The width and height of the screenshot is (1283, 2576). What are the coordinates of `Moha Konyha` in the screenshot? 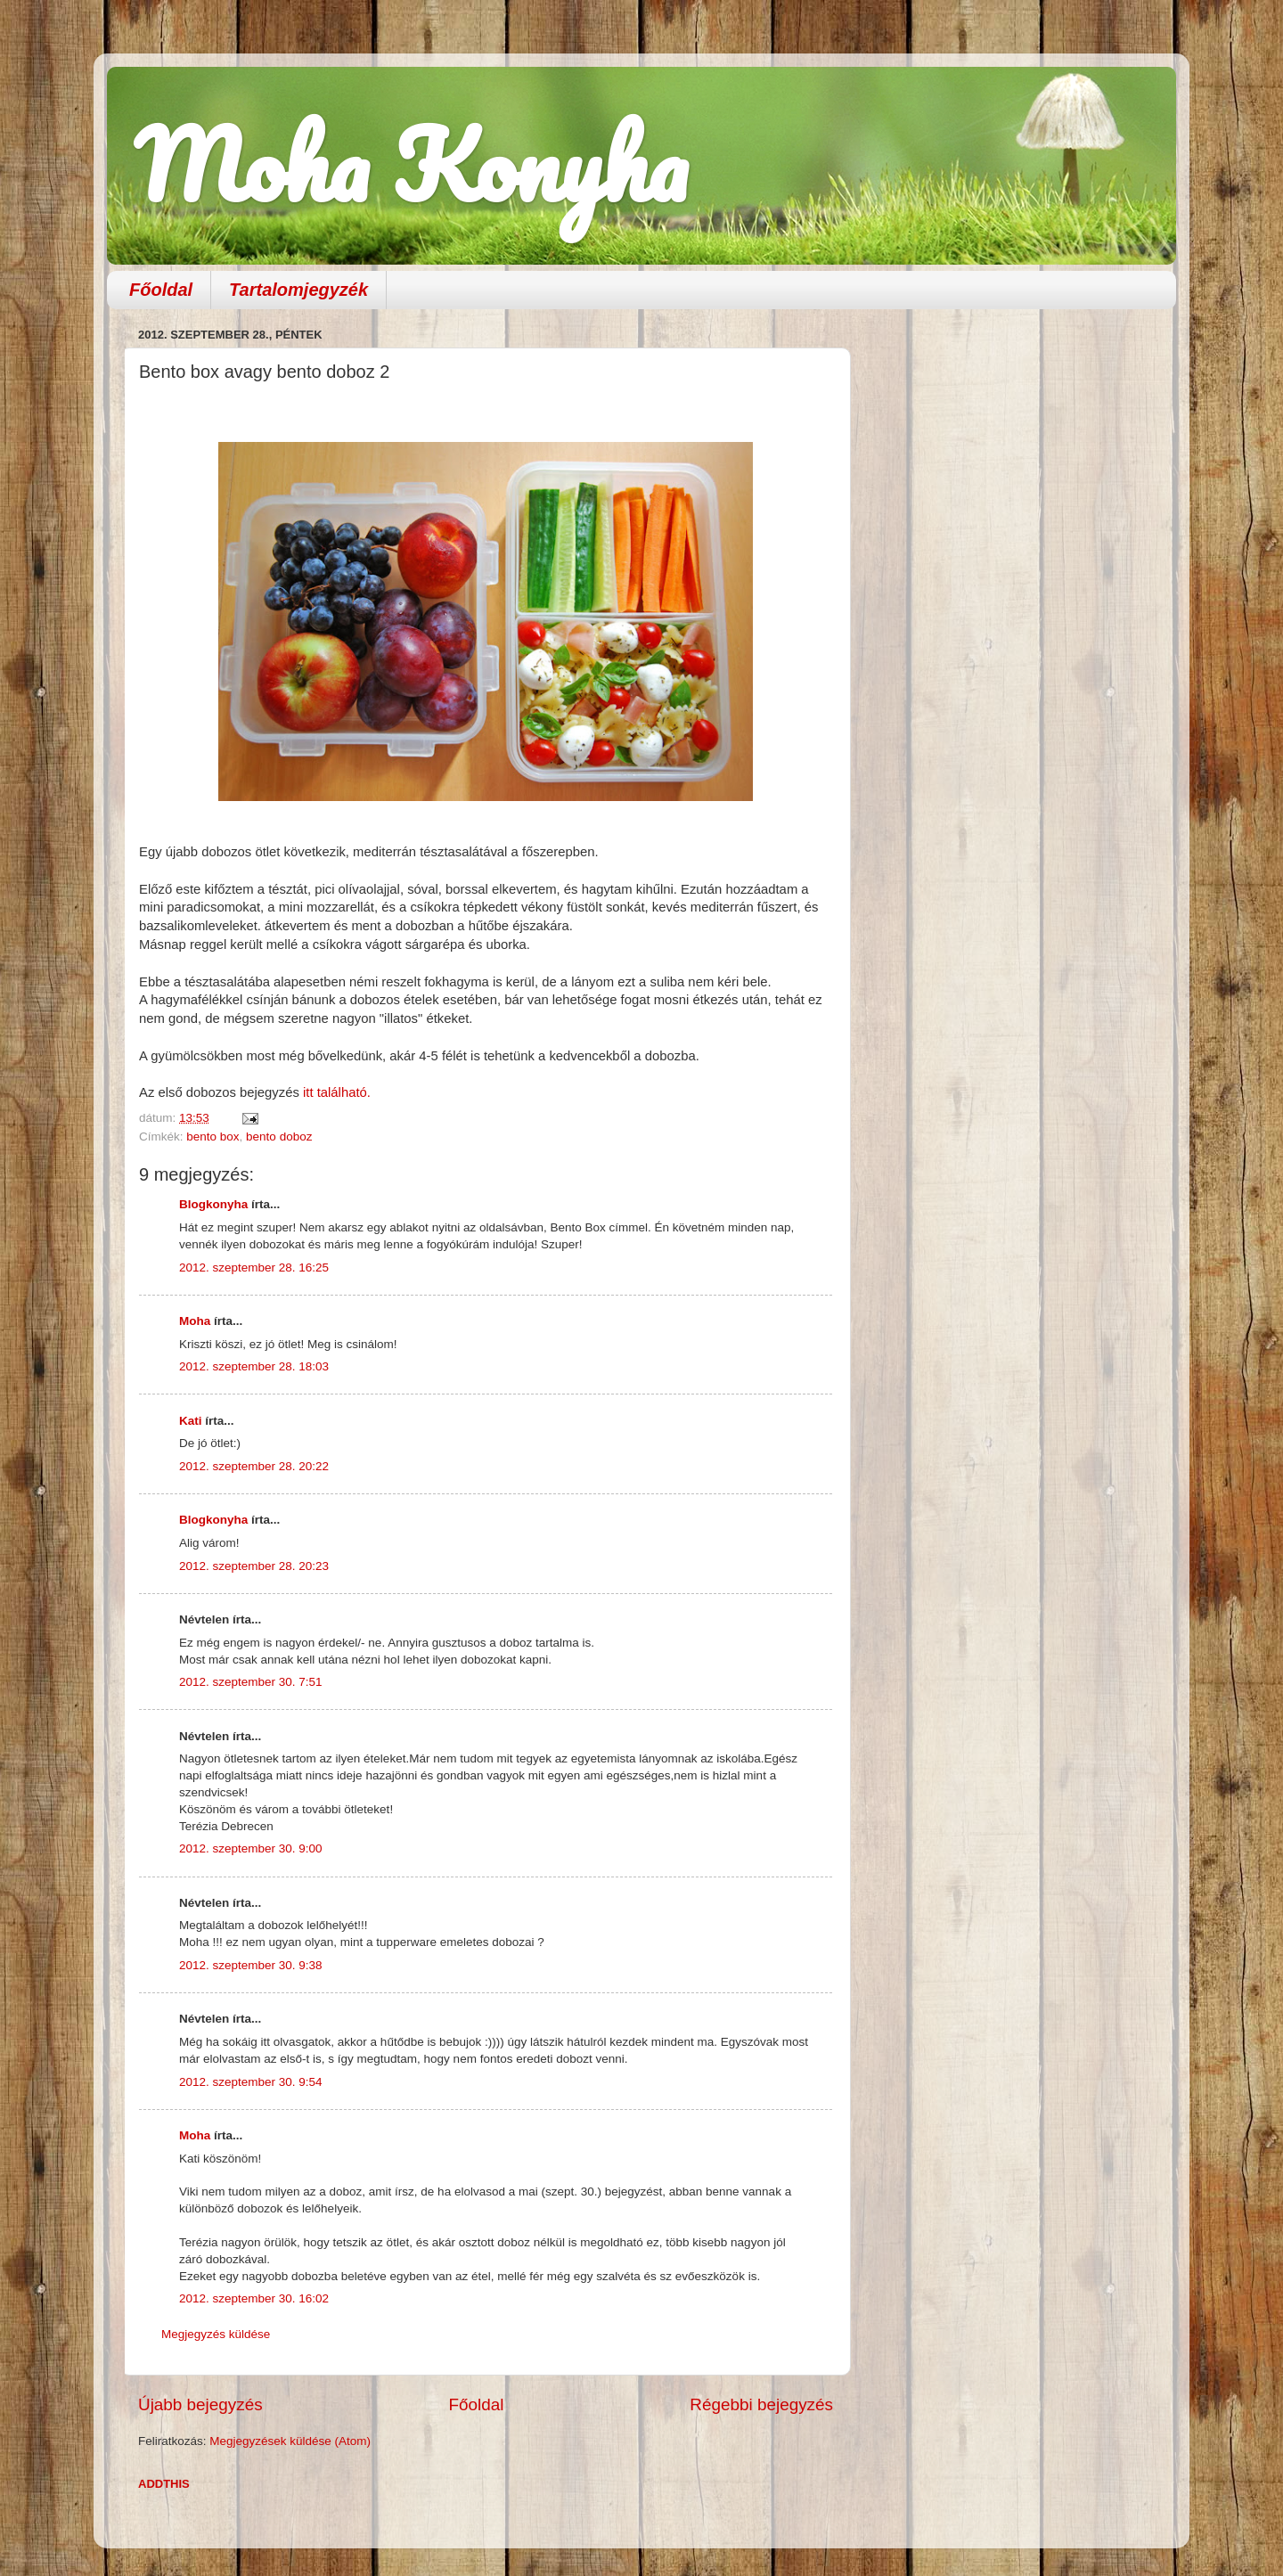 It's located at (411, 164).